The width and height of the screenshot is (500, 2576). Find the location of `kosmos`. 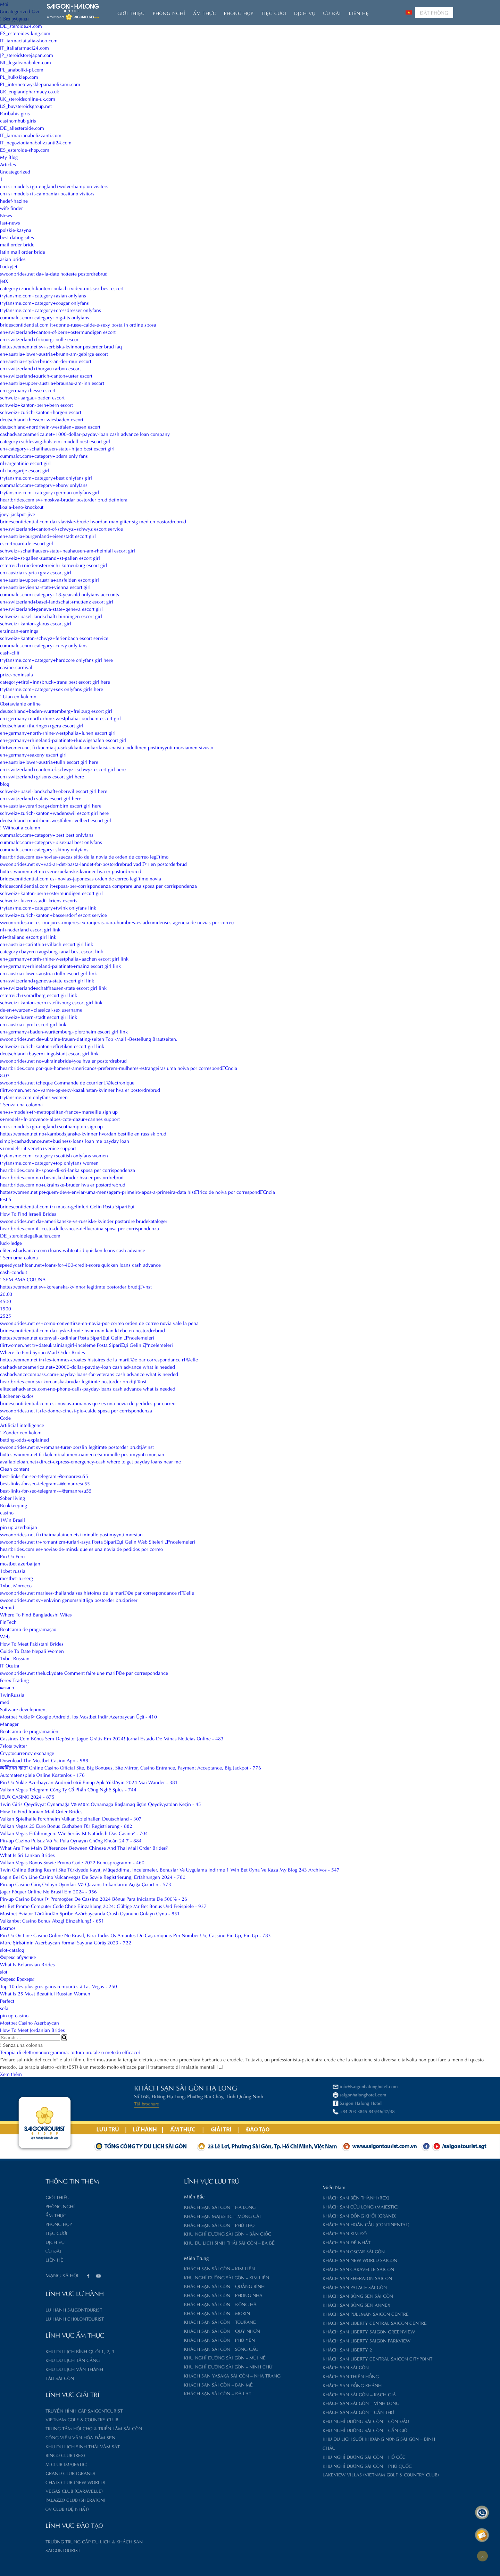

kosmos is located at coordinates (8, 1927).